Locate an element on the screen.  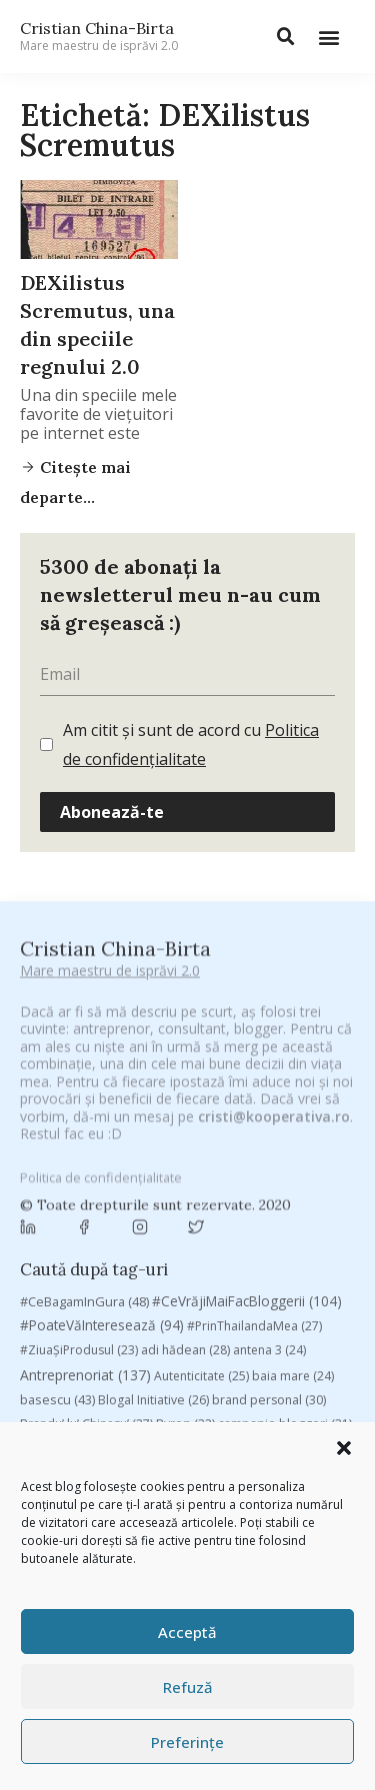
Blogal Initiative [Blogal Initiative (26 de elemente)] is located at coordinates (153, 1188).